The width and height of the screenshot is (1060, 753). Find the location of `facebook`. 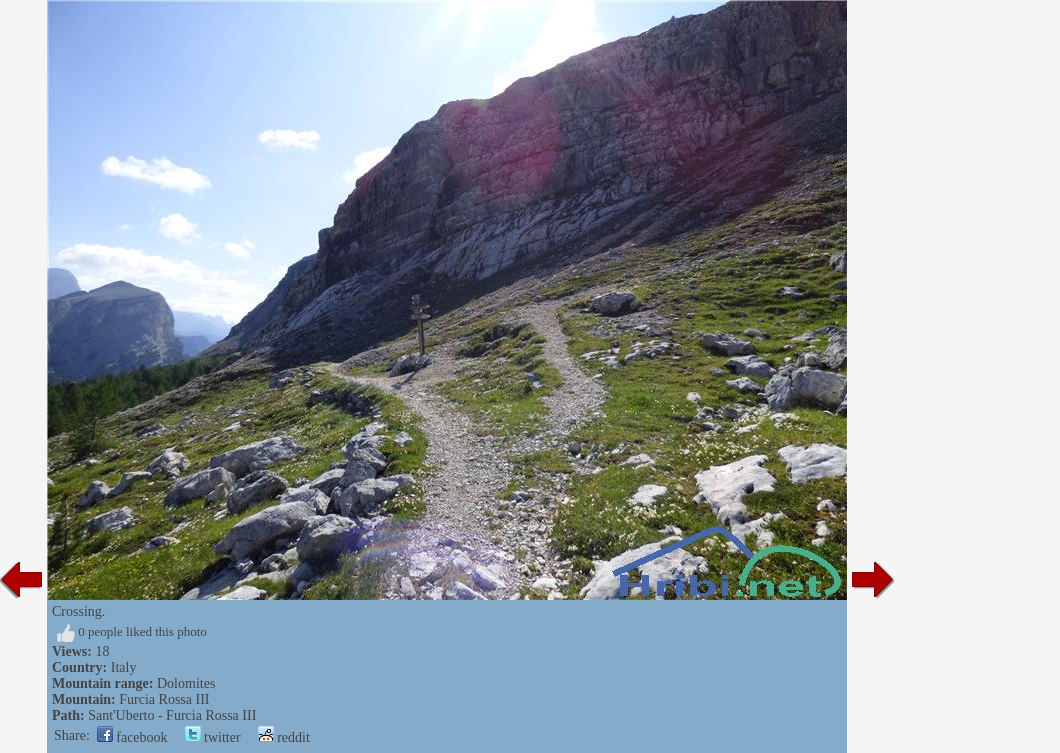

facebook is located at coordinates (132, 737).